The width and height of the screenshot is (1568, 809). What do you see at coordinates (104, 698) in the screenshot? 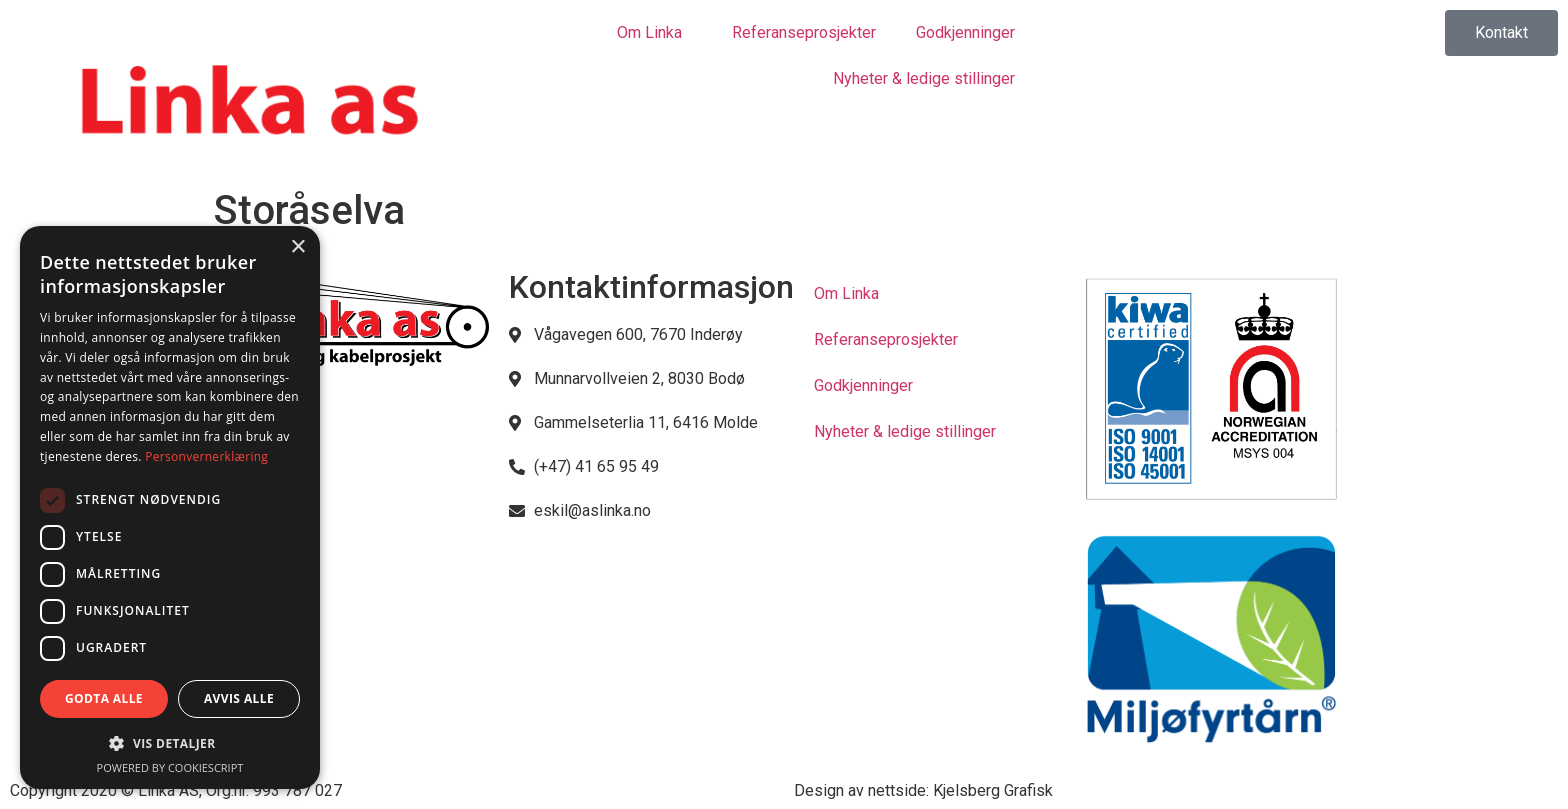
I see `Godta alle [button]` at bounding box center [104, 698].